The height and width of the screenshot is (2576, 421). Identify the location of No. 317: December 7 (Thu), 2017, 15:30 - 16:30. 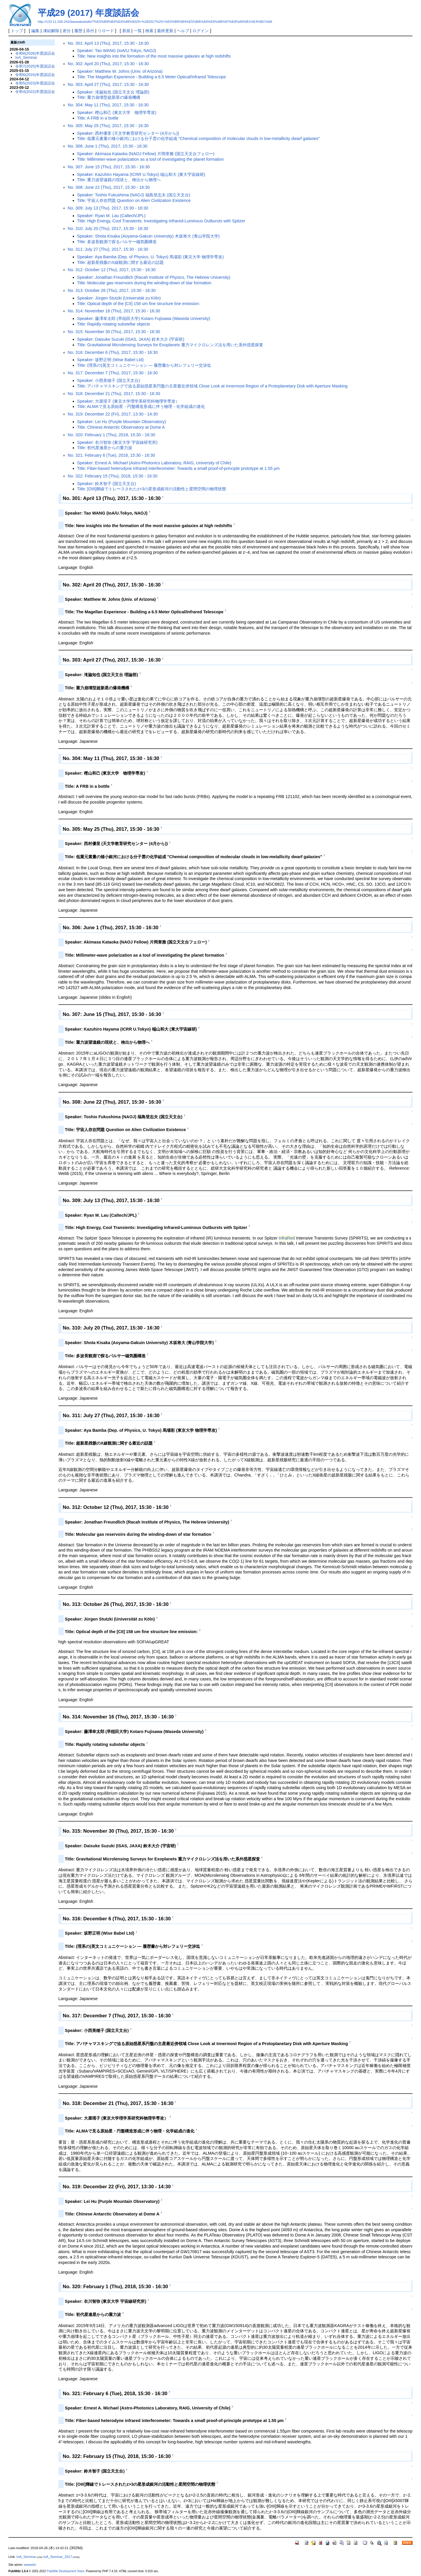
(113, 373).